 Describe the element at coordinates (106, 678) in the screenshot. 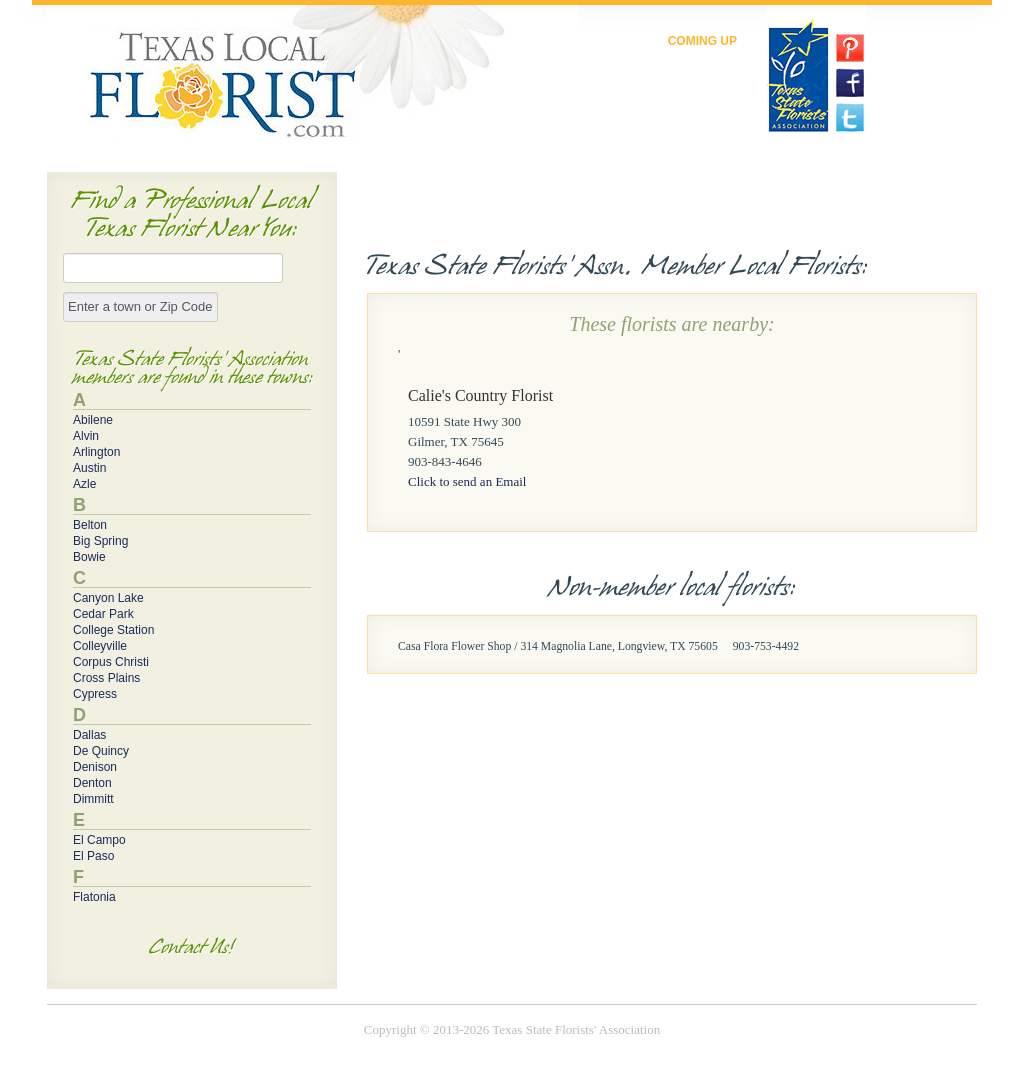

I see `Cross Plains` at that location.